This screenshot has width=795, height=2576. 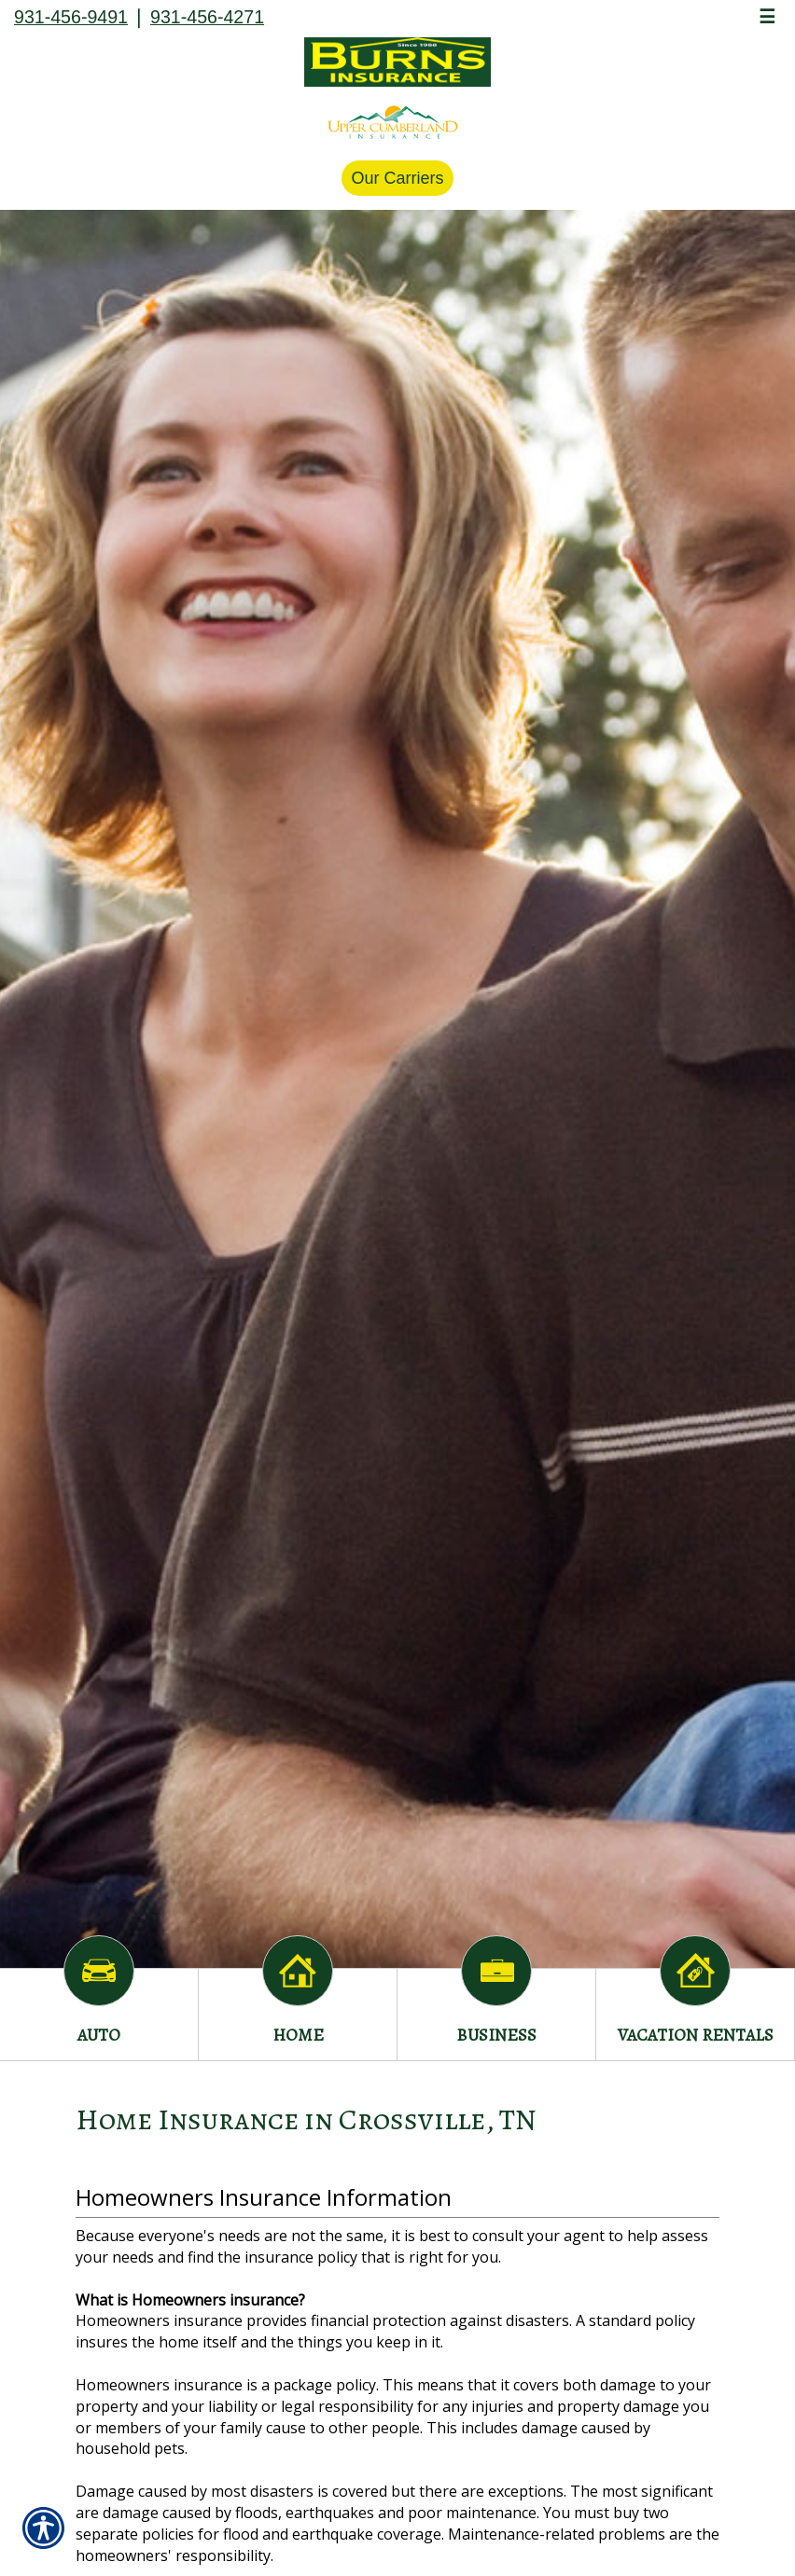 What do you see at coordinates (207, 17) in the screenshot?
I see `931-456-4271` at bounding box center [207, 17].